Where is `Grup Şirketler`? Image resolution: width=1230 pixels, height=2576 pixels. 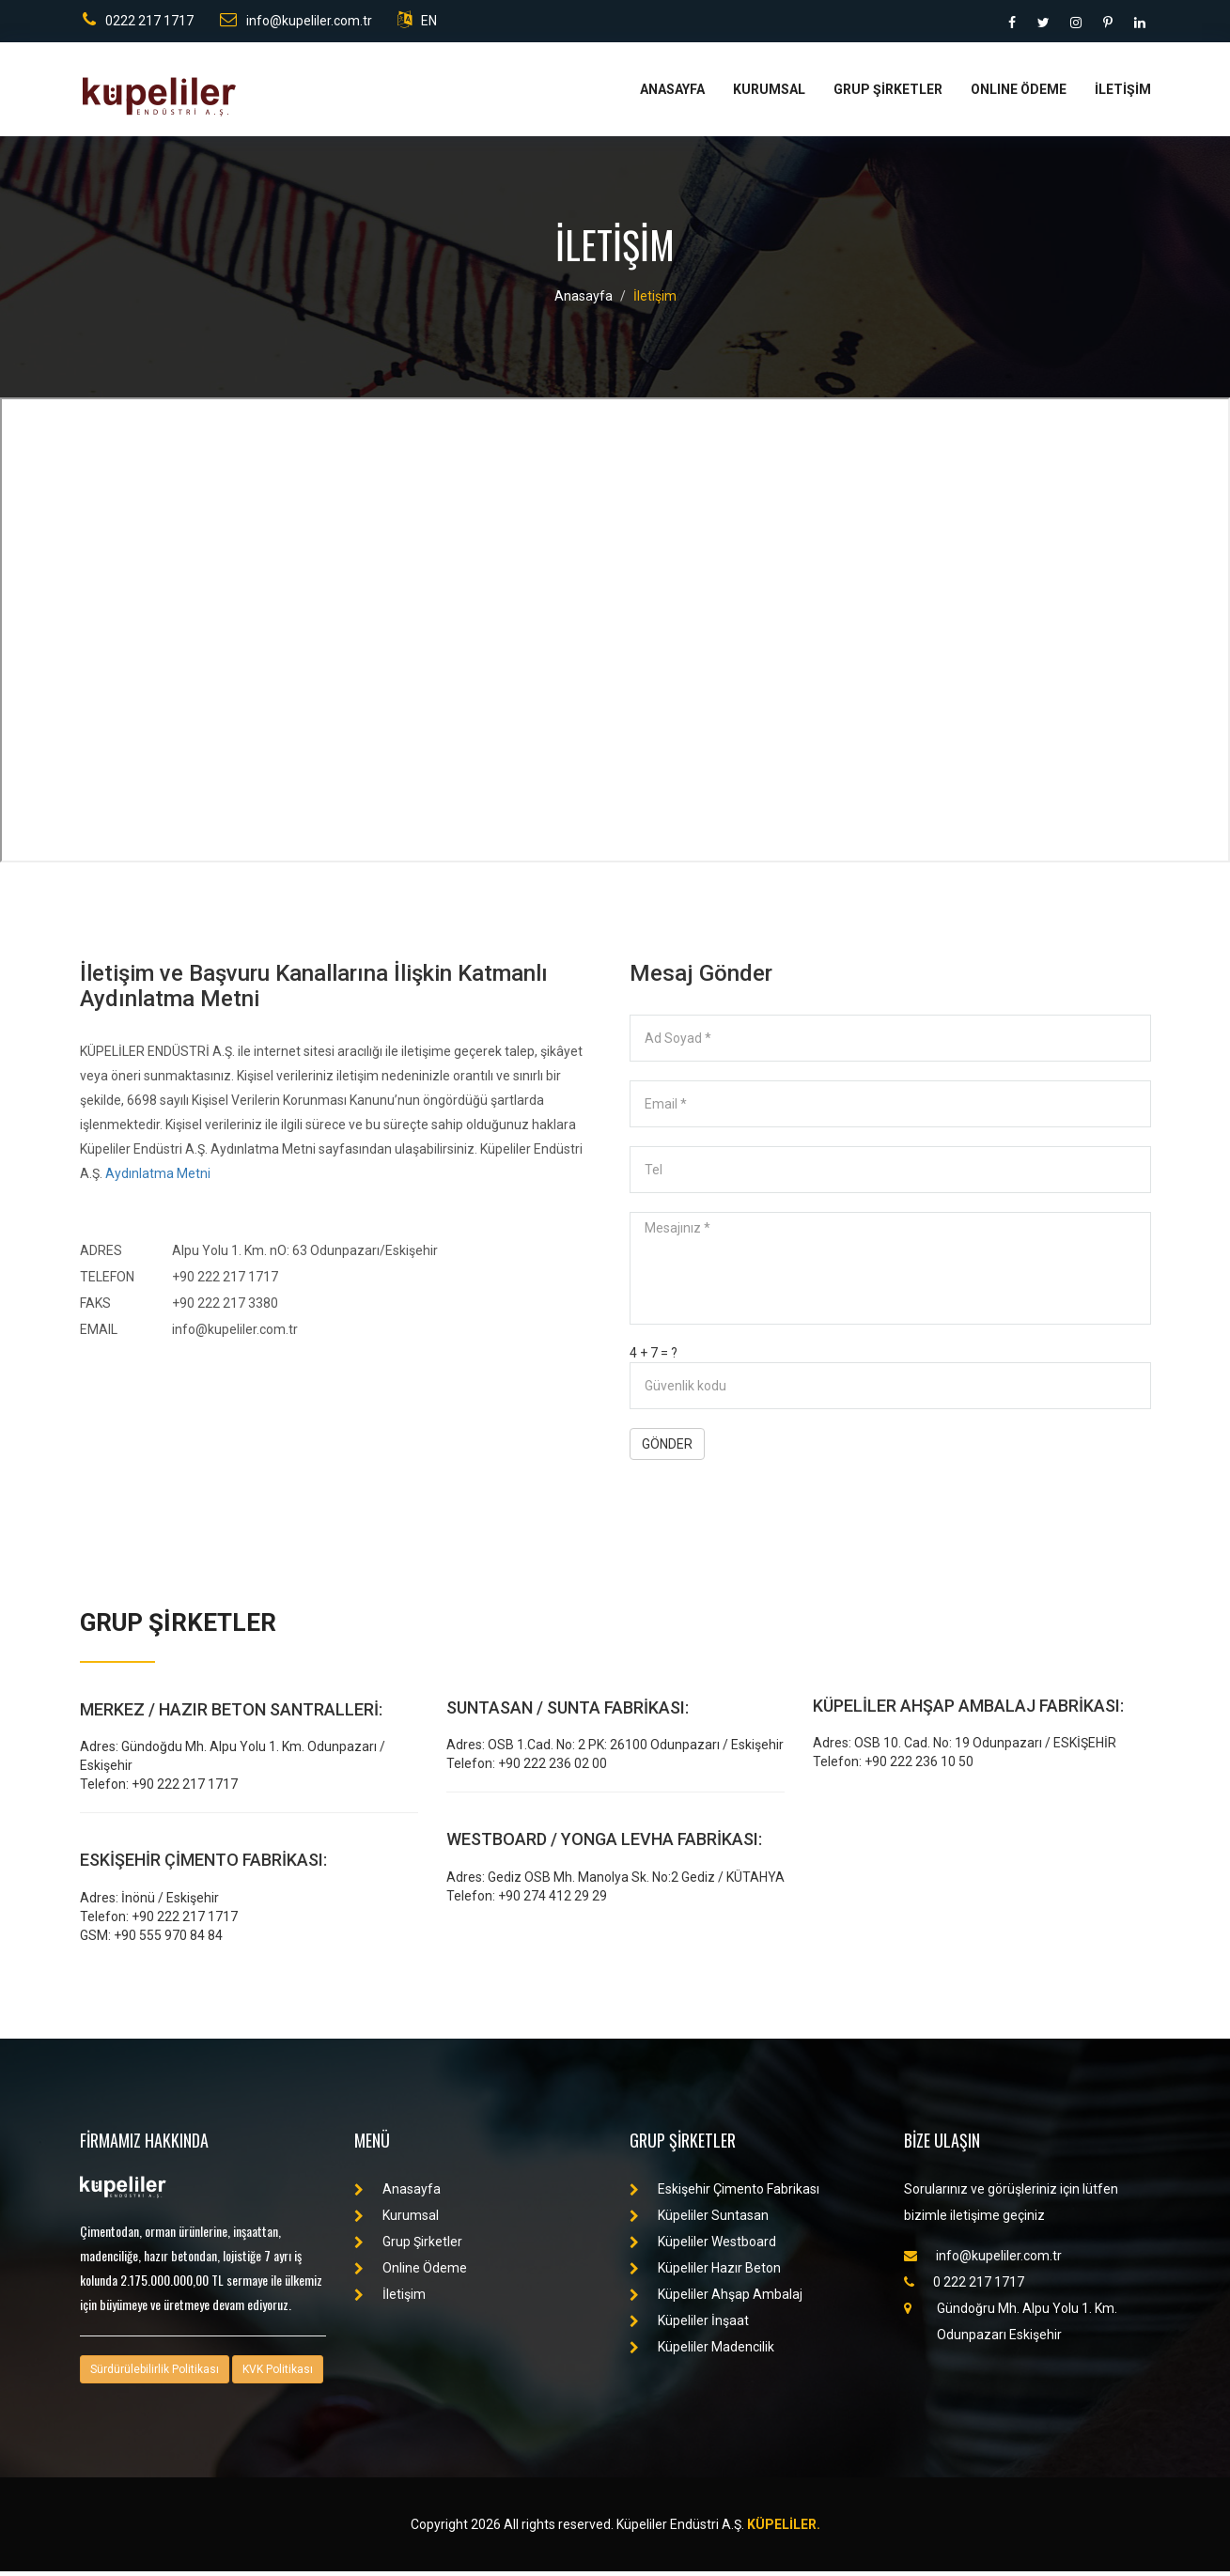
Grup Şirketler is located at coordinates (408, 2246).